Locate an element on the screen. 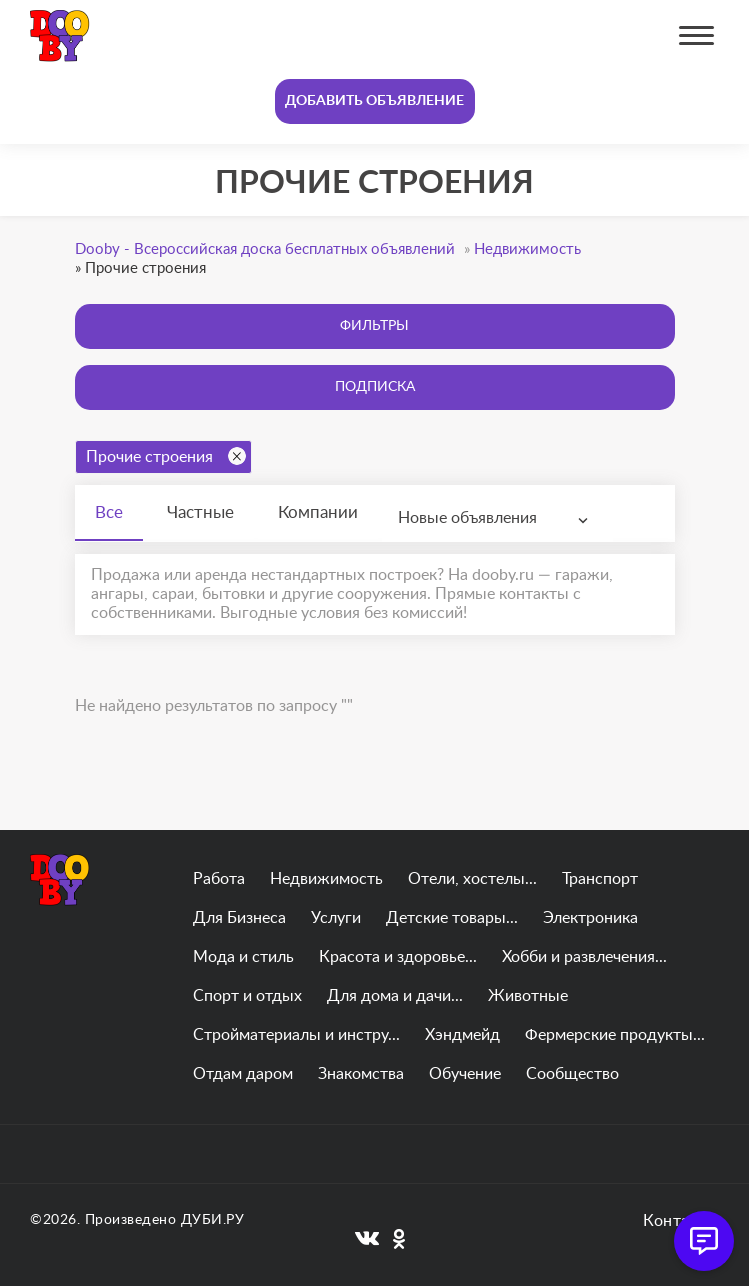 Image resolution: width=749 pixels, height=1286 pixels. Все is located at coordinates (109, 512).